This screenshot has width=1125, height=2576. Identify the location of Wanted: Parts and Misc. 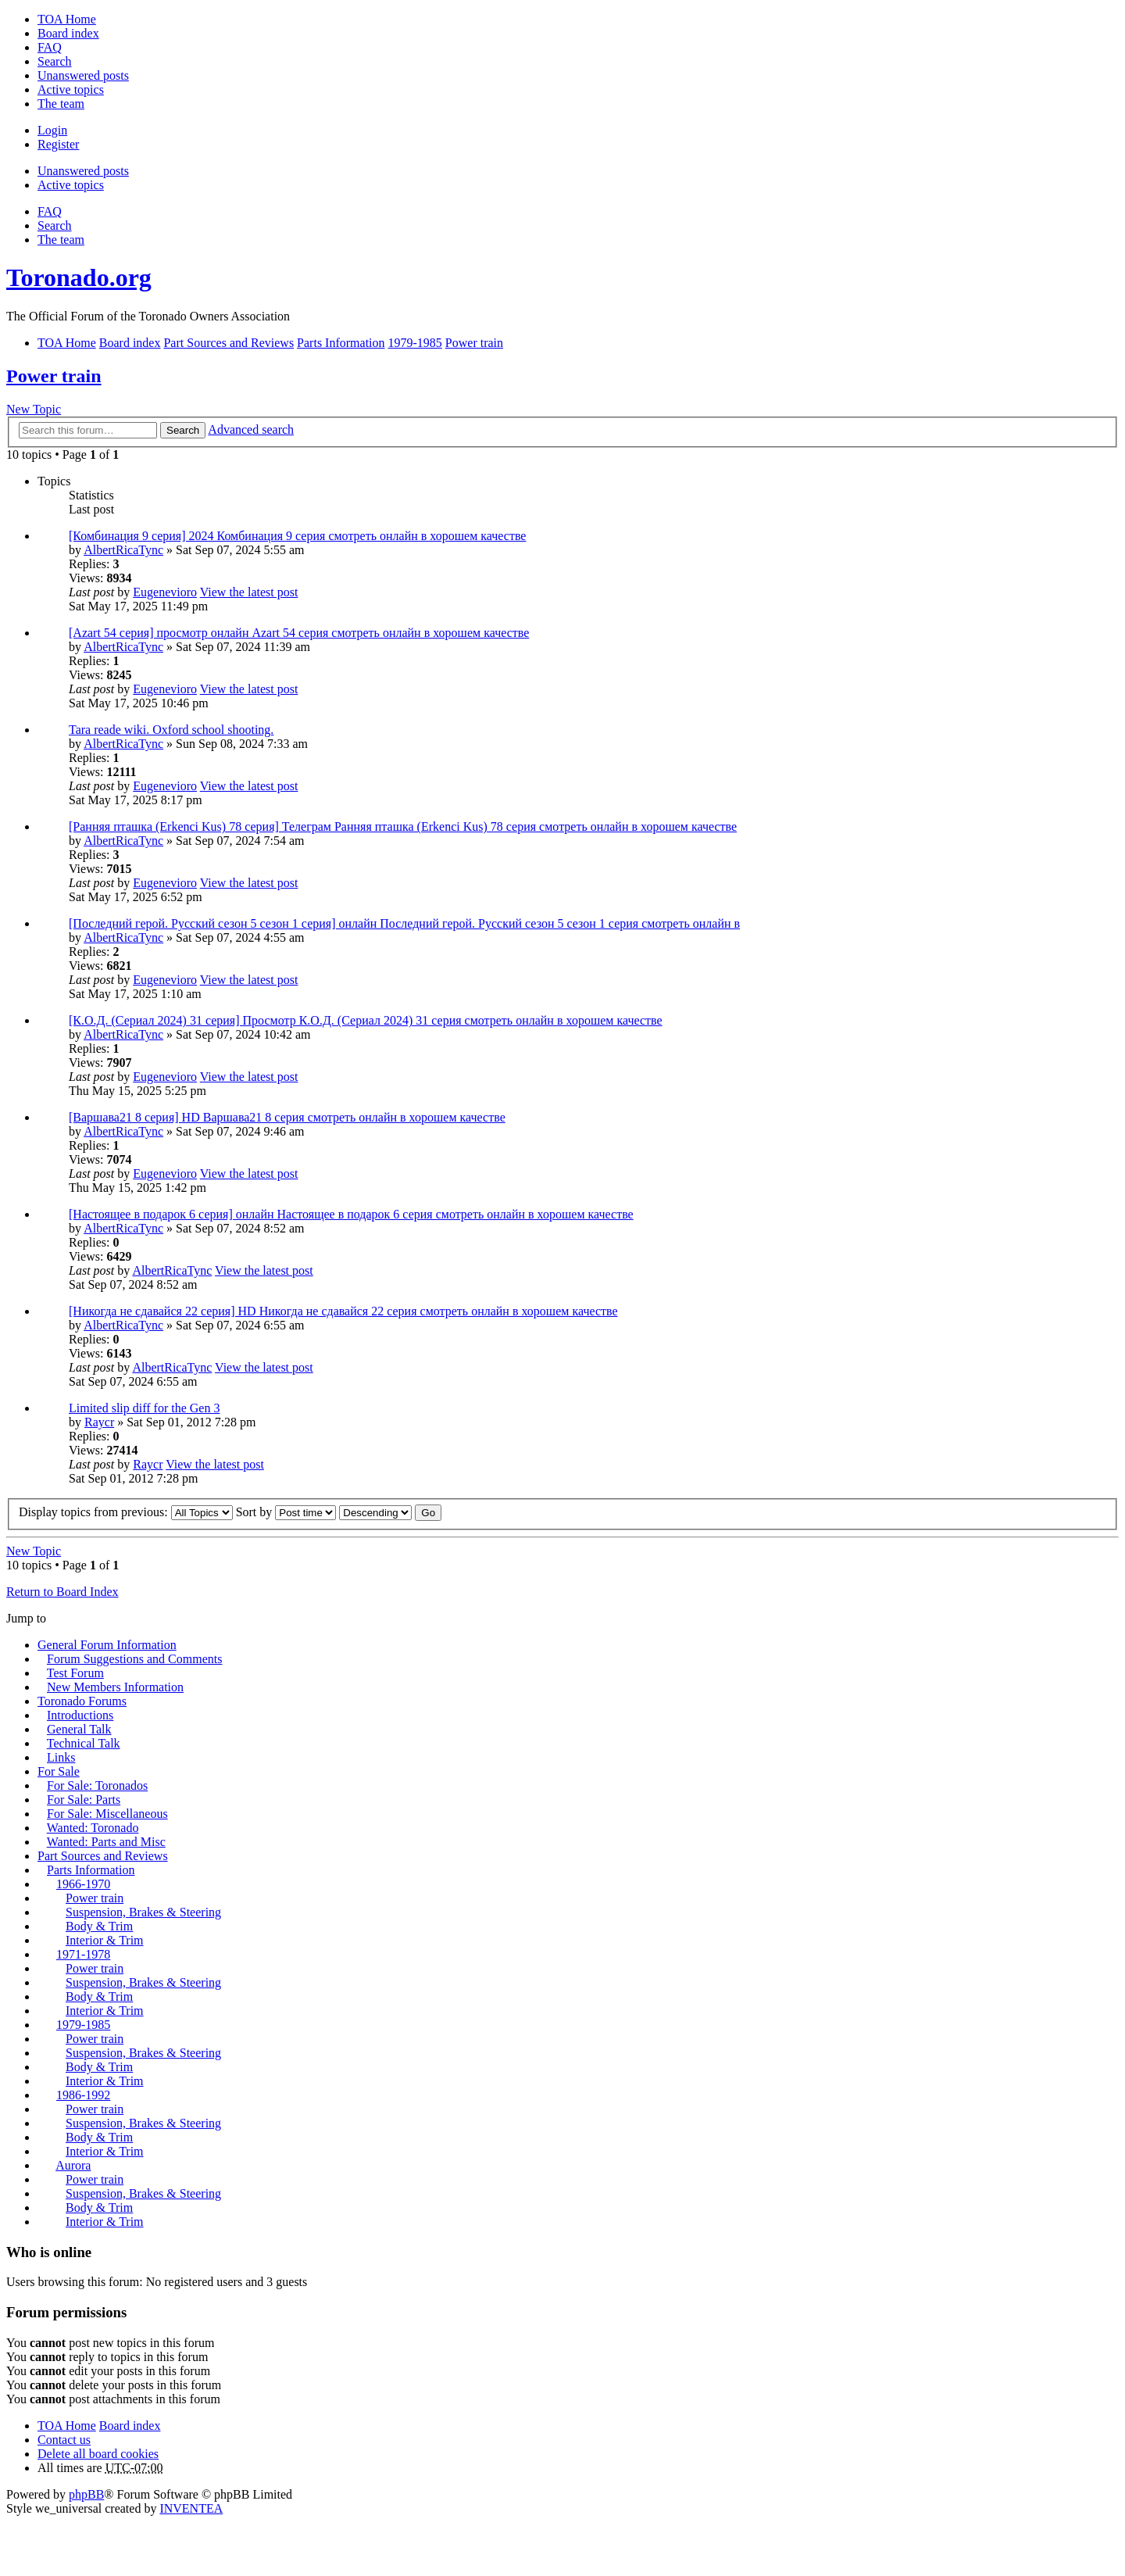
(106, 1841).